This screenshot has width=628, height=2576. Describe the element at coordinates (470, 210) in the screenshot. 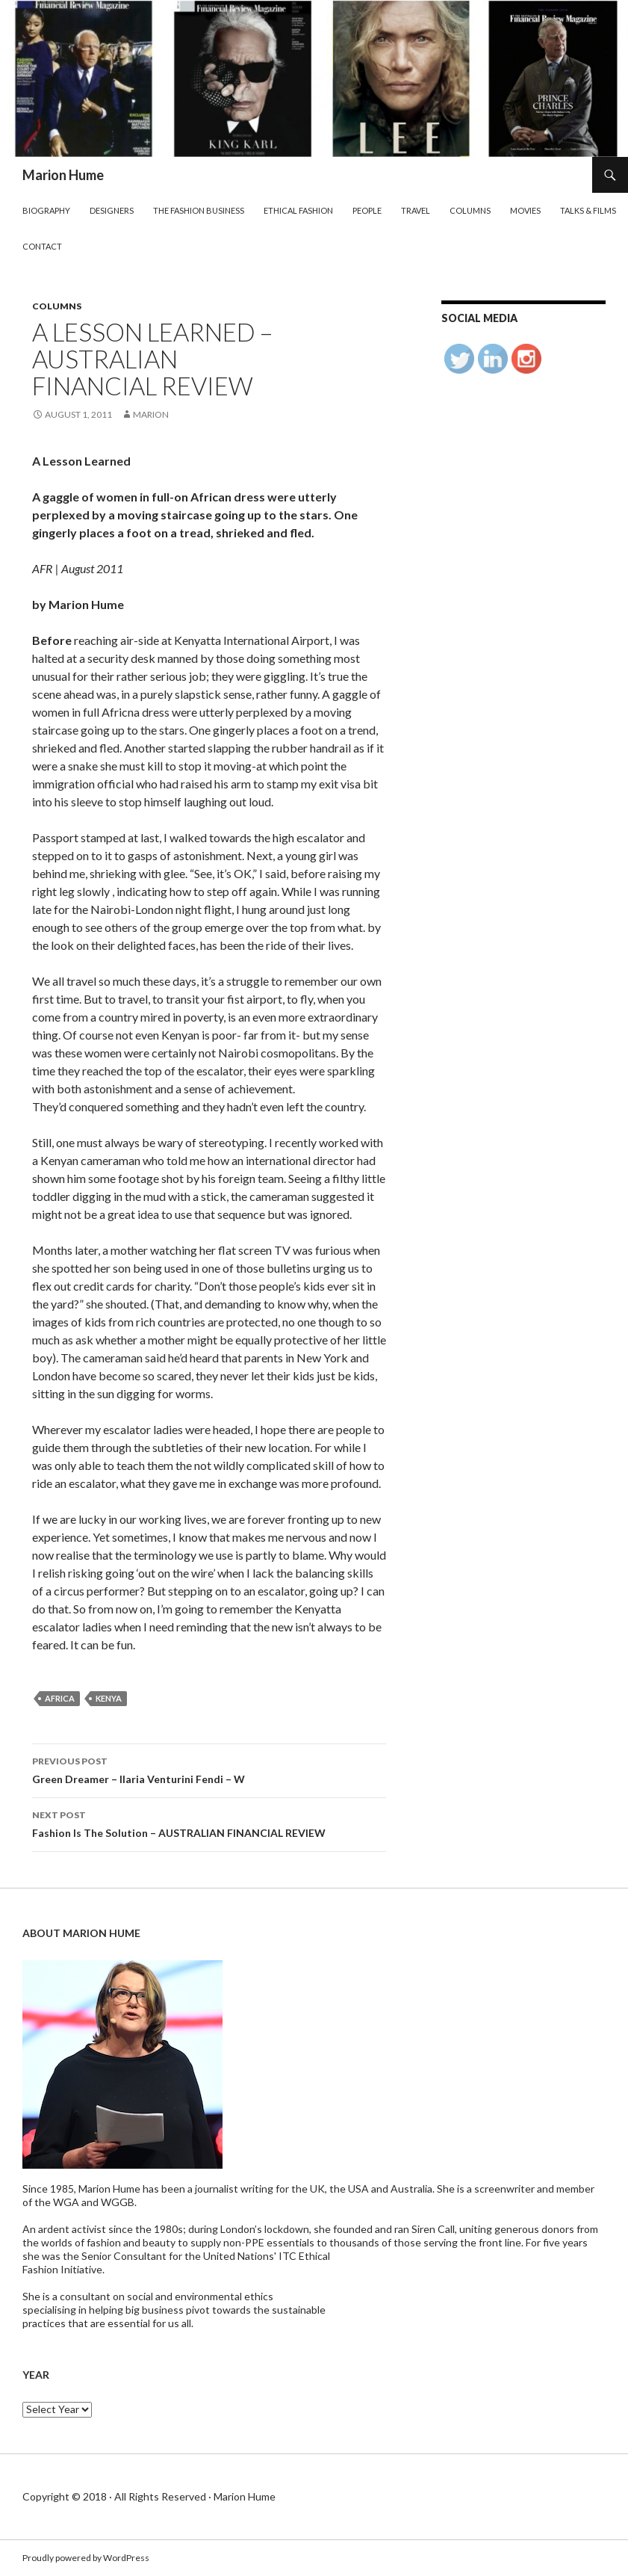

I see `Columns` at that location.